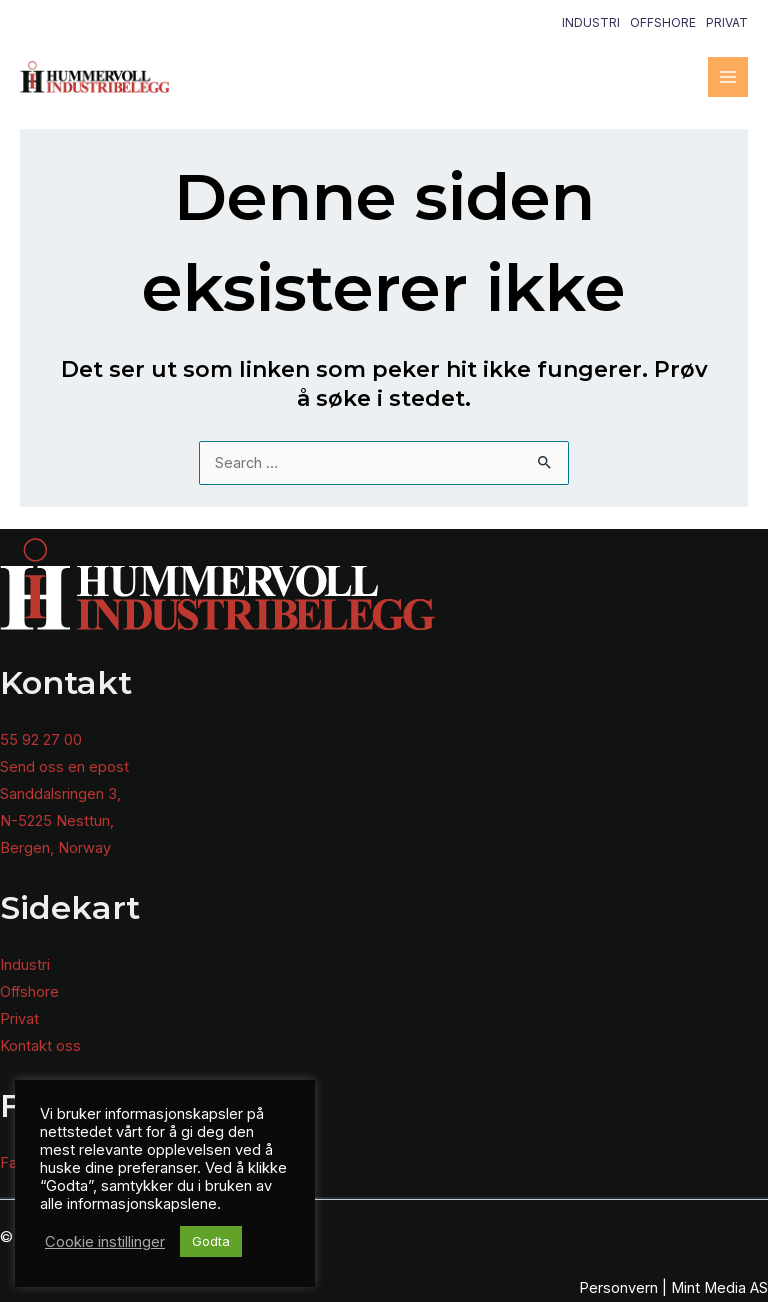  I want to click on Privat, so click(727, 22).